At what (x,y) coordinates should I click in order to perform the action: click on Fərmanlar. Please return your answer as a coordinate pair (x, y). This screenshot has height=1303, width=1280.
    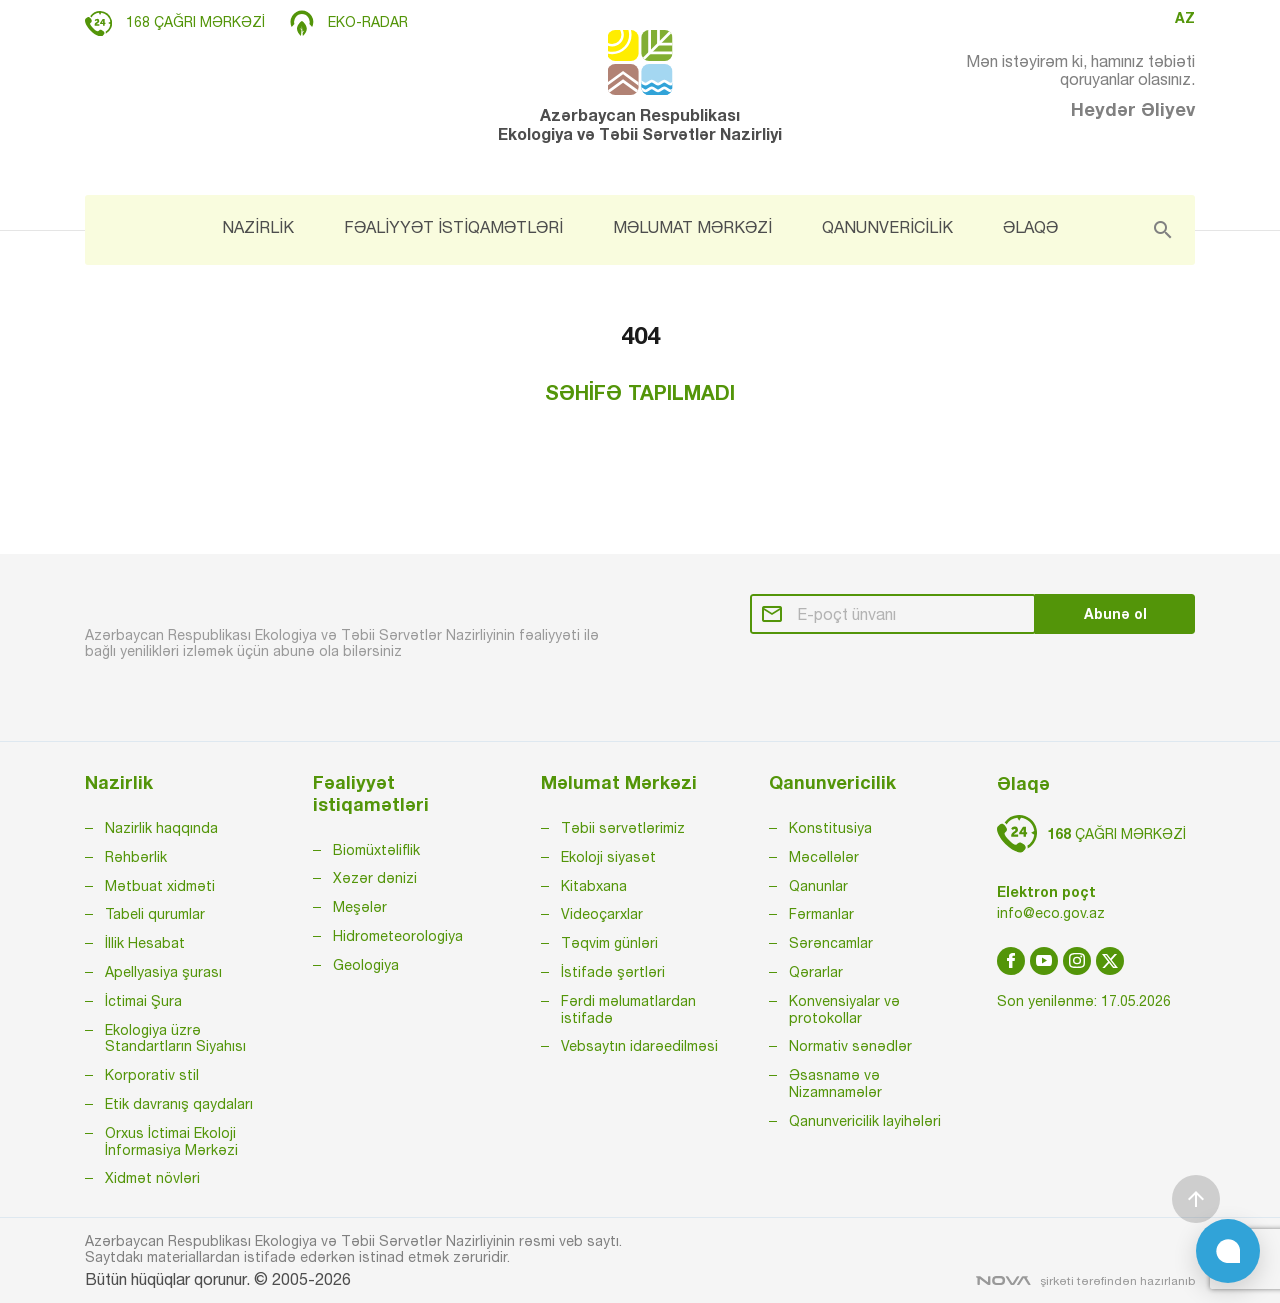
    Looking at the image, I should click on (821, 914).